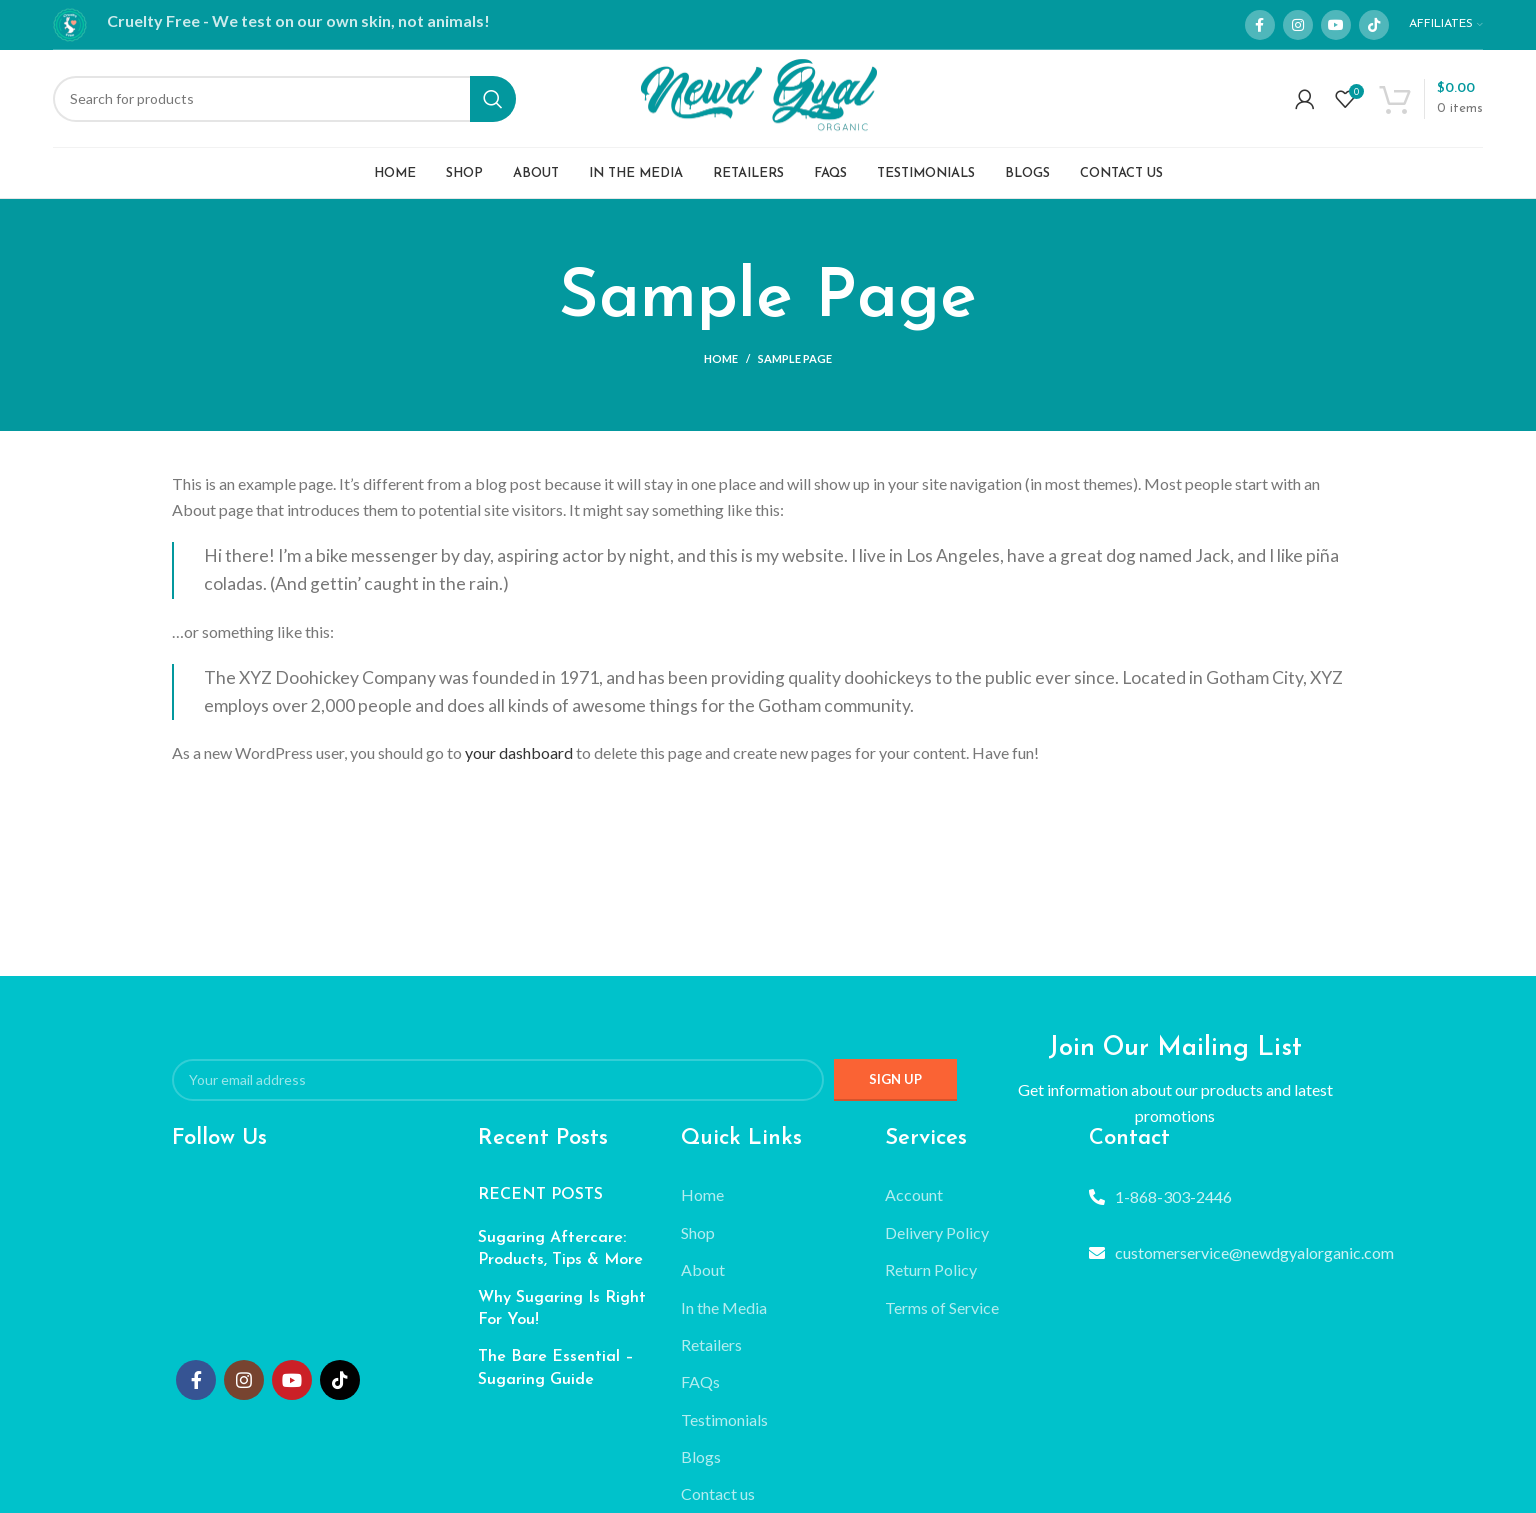 This screenshot has height=1513, width=1536. I want to click on Delivery Policy, so click(937, 1243).